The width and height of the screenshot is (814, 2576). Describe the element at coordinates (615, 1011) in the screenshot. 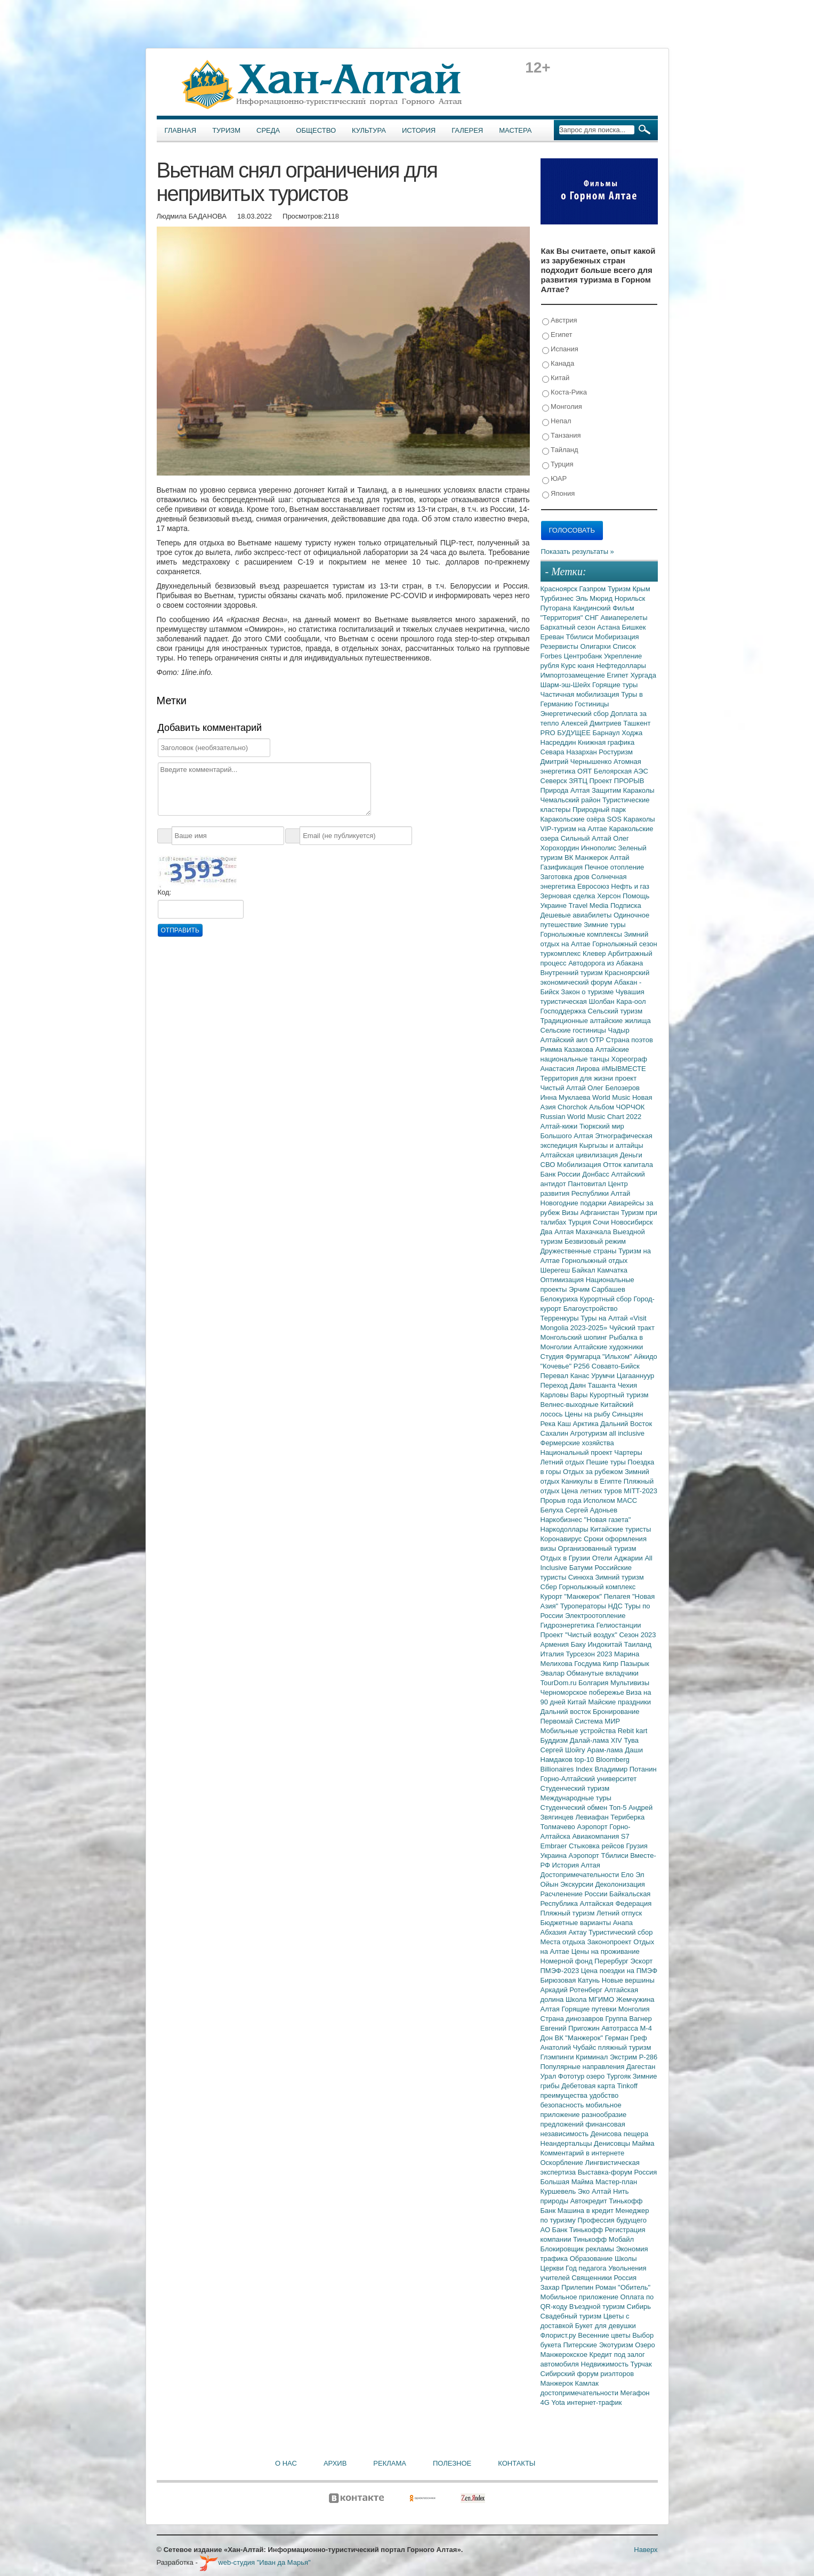

I see `Сельский туризм` at that location.